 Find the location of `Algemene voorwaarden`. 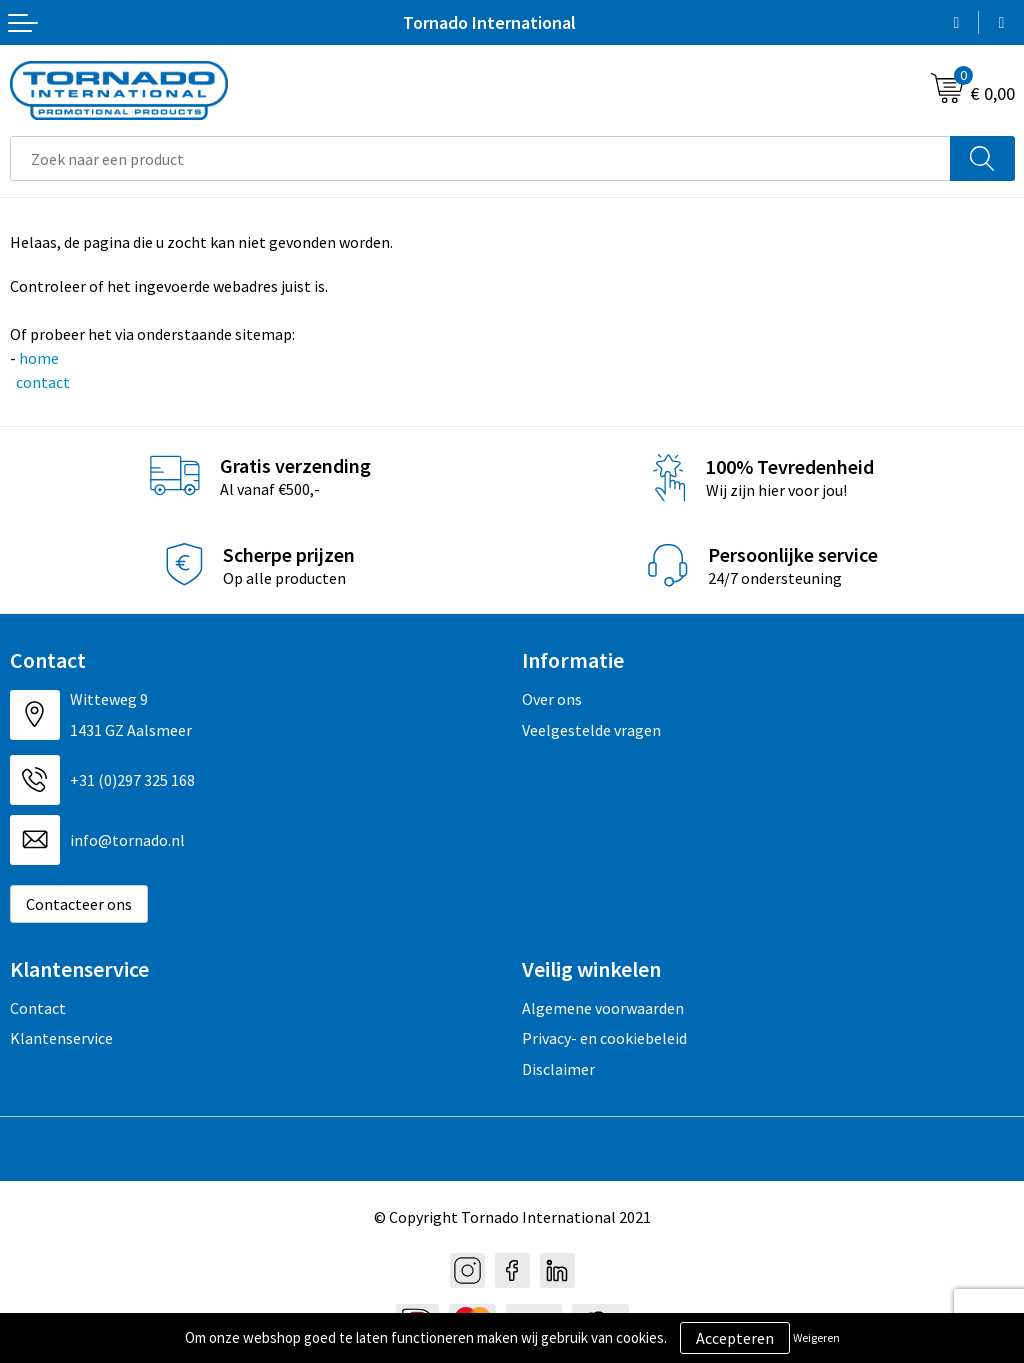

Algemene voorwaarden is located at coordinates (603, 1008).